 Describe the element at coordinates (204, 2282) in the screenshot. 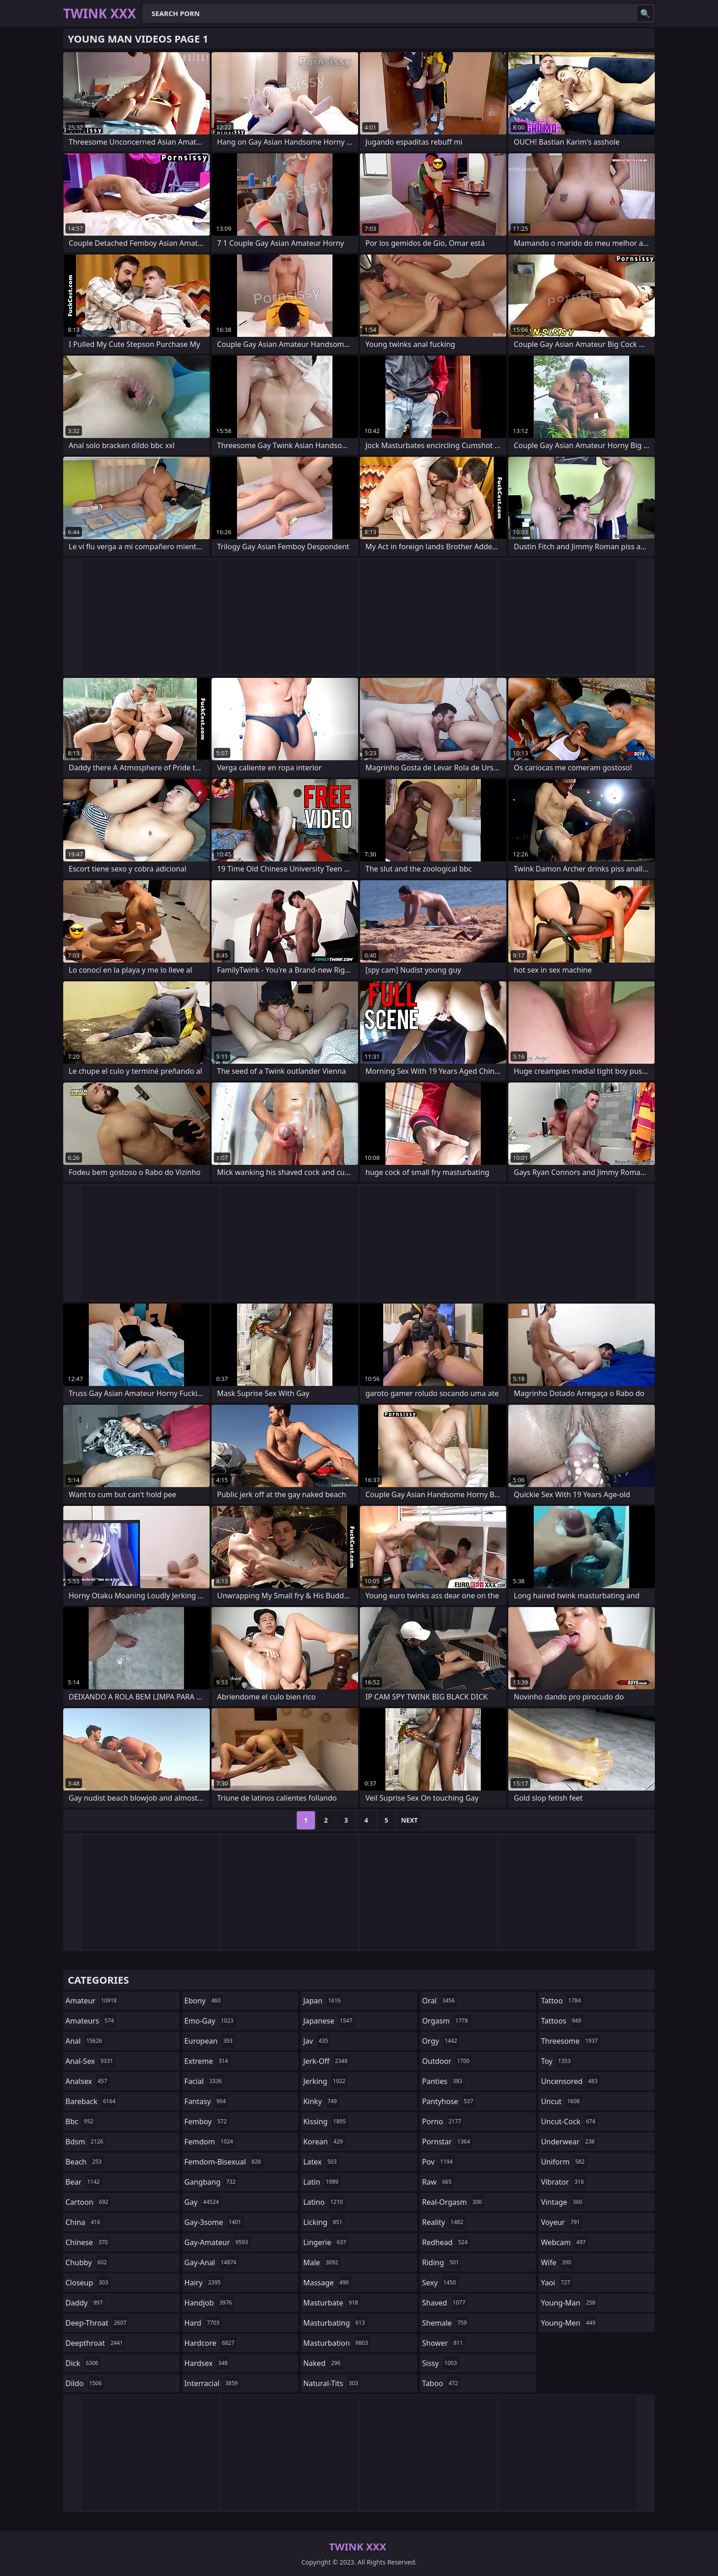

I see `hairy` at that location.